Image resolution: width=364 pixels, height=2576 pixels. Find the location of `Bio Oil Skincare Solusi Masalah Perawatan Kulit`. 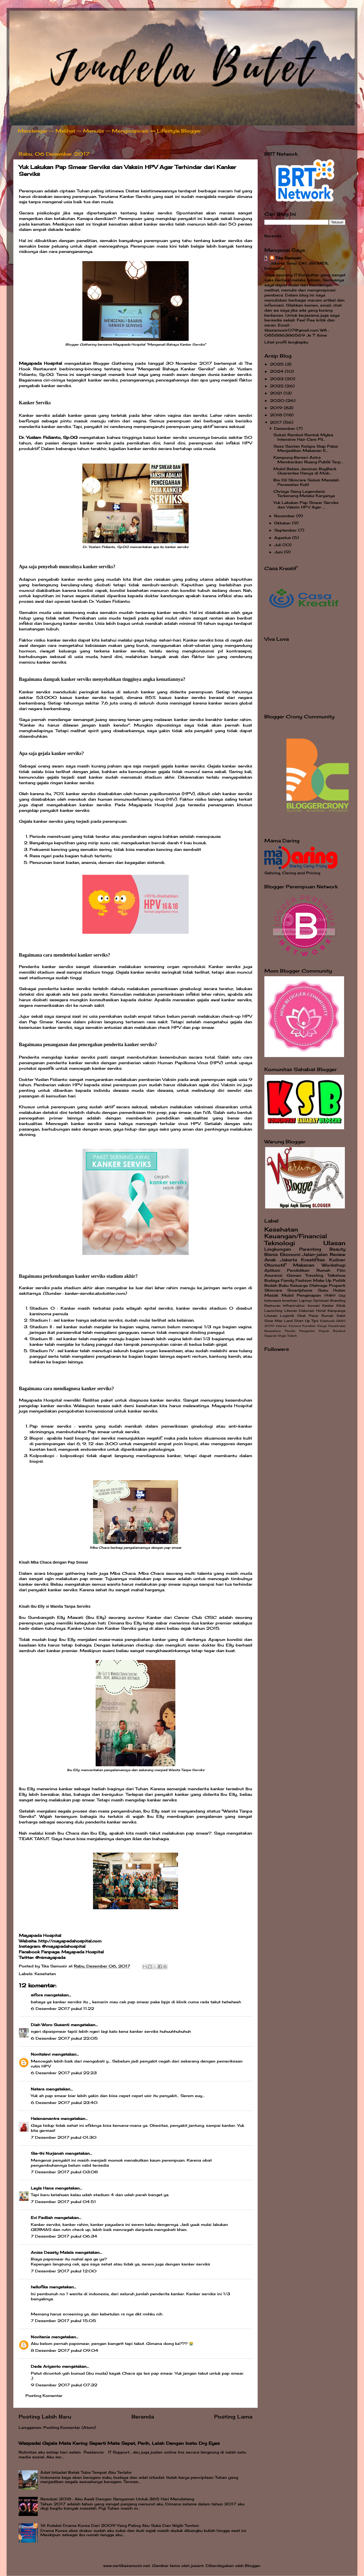

Bio Oil Skincare Solusi Masalah Perawatan Kulit is located at coordinates (306, 482).